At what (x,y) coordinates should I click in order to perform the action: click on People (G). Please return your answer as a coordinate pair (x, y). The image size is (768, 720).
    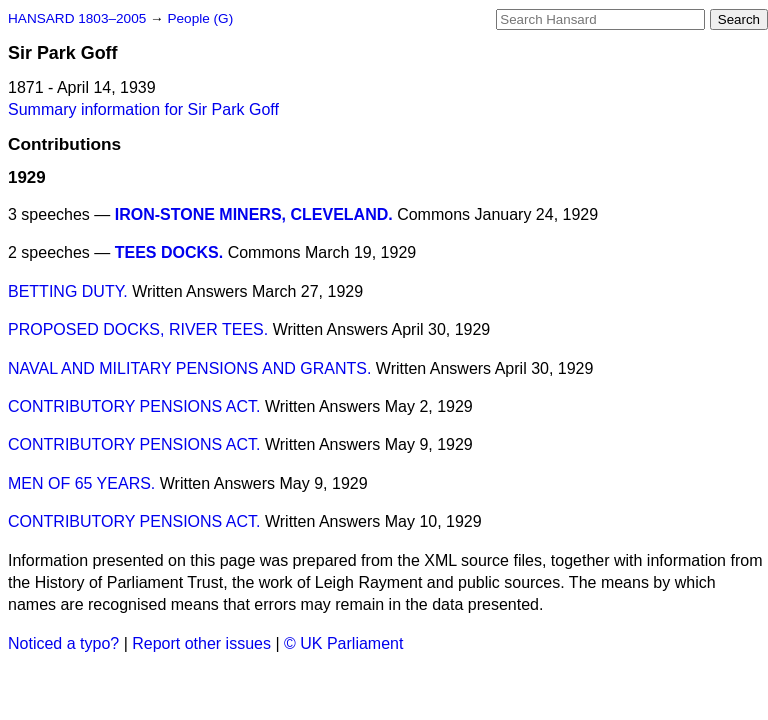
    Looking at the image, I should click on (200, 18).